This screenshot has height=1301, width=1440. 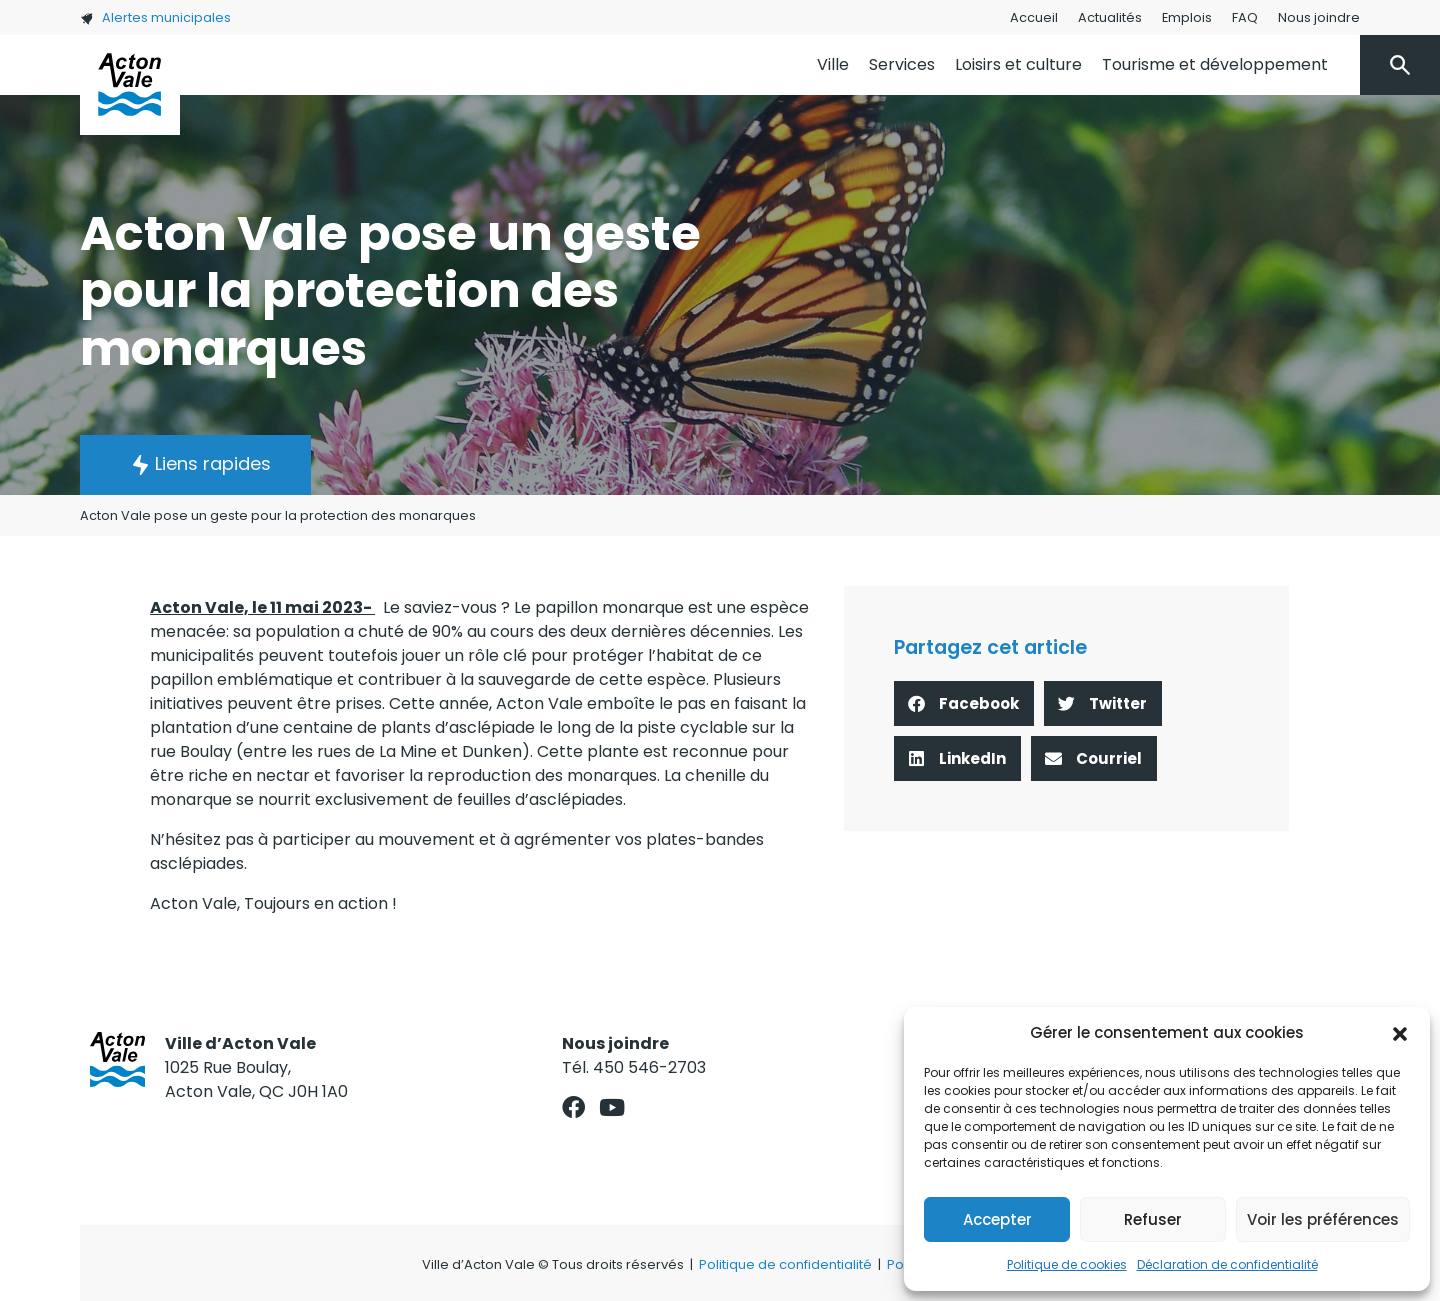 I want to click on Voir les préférences, so click(x=1323, y=1219).